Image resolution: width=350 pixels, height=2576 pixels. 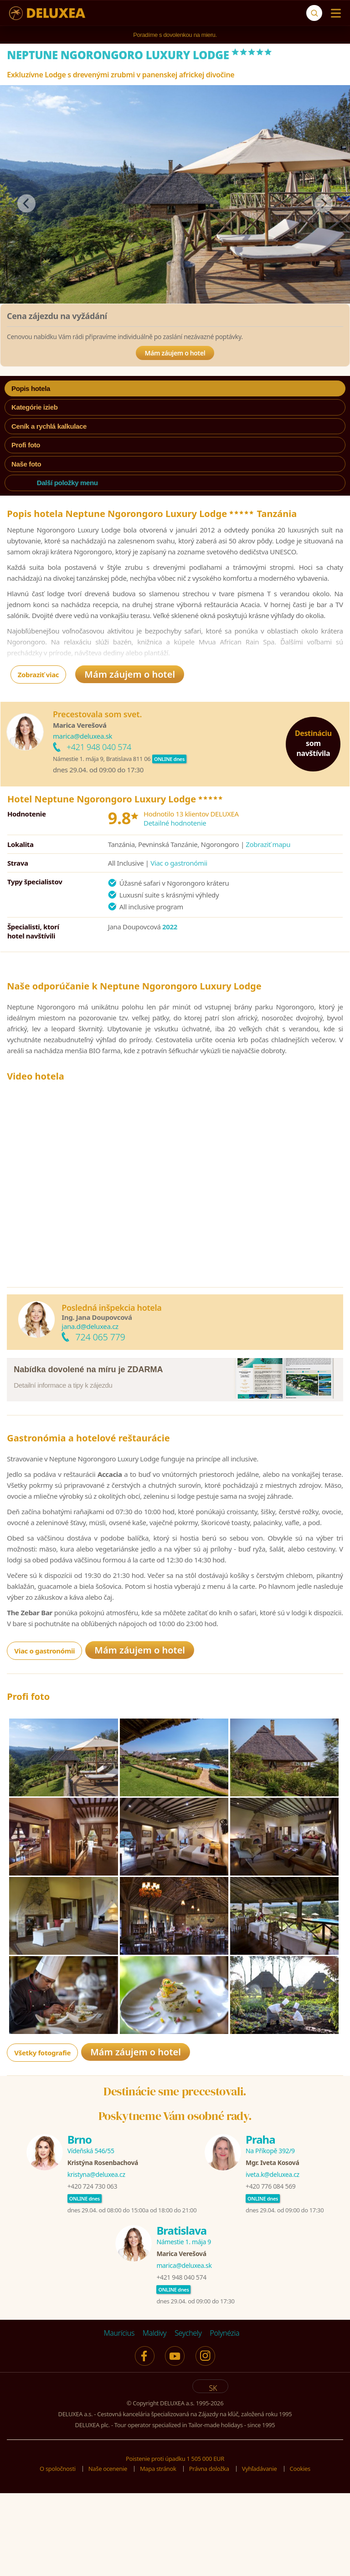 What do you see at coordinates (119, 2422) in the screenshot?
I see `Maurícius` at bounding box center [119, 2422].